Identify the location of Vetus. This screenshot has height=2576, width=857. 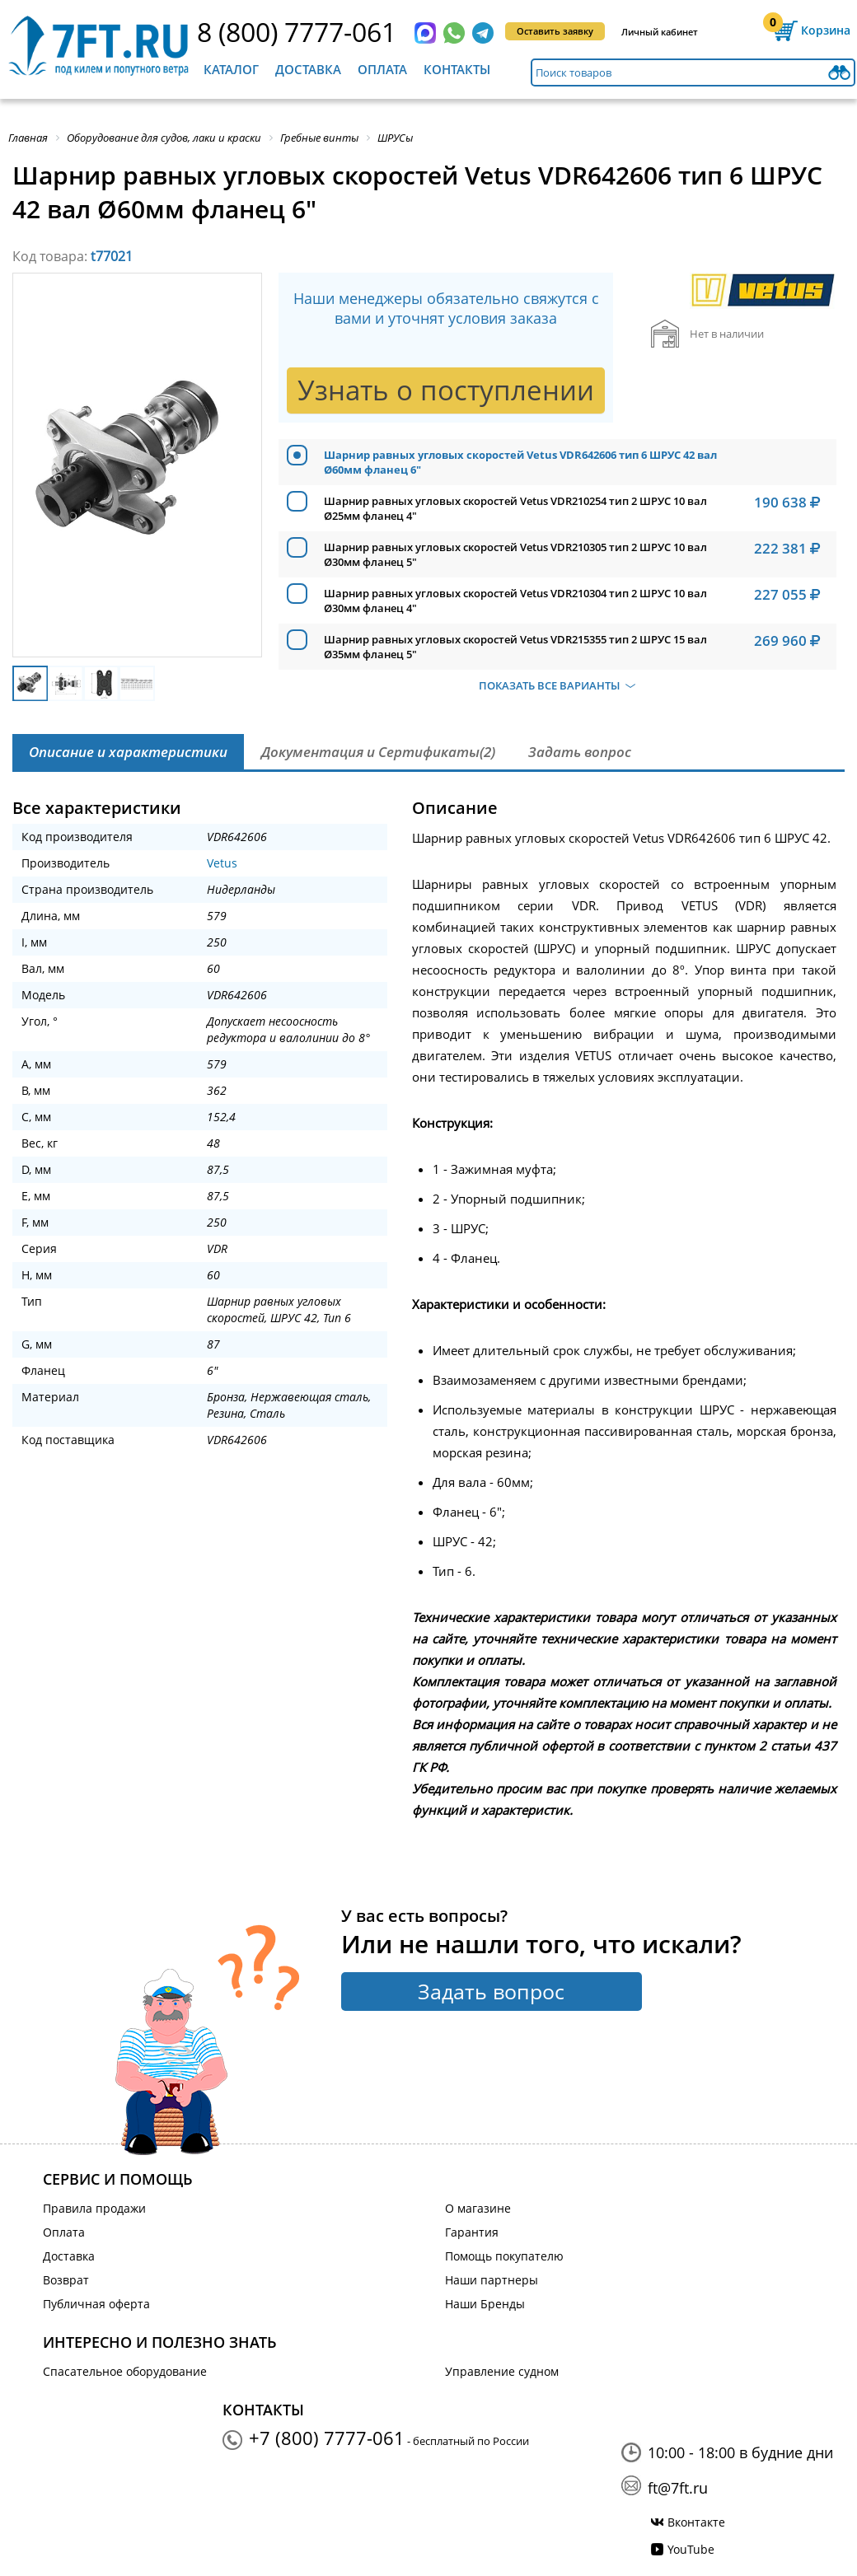
(222, 863).